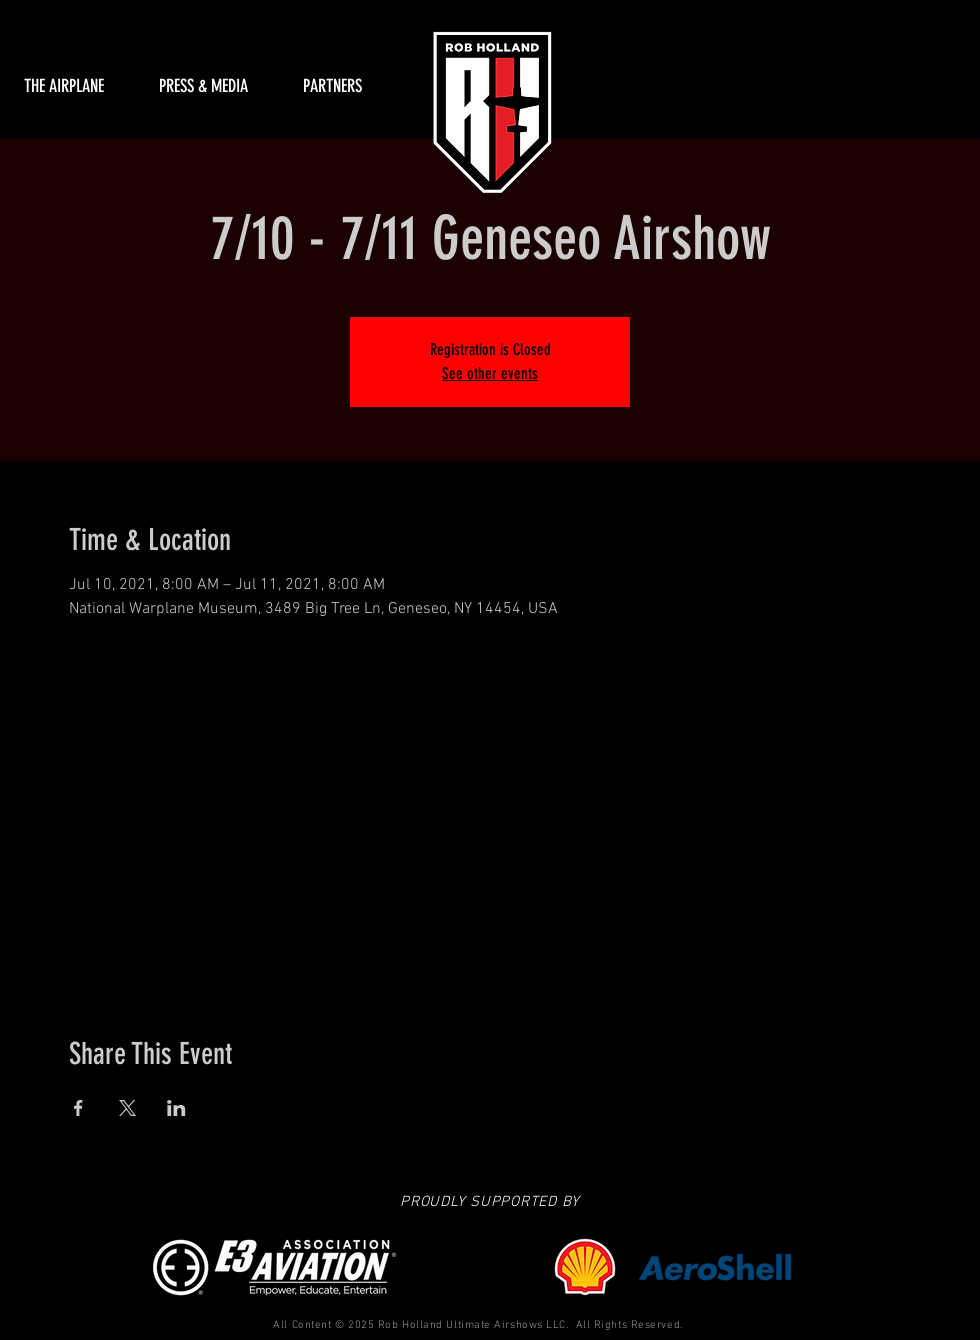  What do you see at coordinates (176, 1108) in the screenshot?
I see `[Share event on LinkedIn]` at bounding box center [176, 1108].